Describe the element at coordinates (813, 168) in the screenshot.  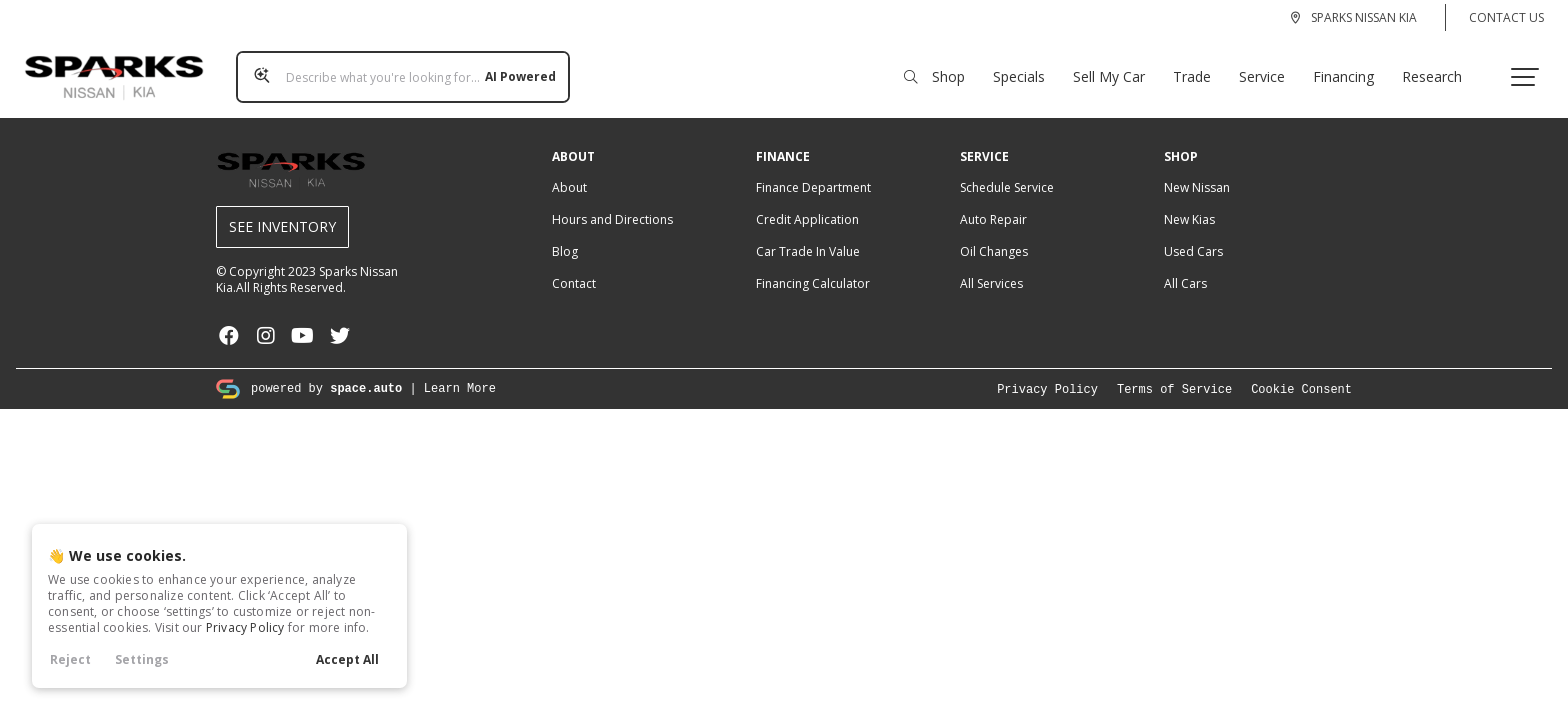
I see `Finance Department` at that location.